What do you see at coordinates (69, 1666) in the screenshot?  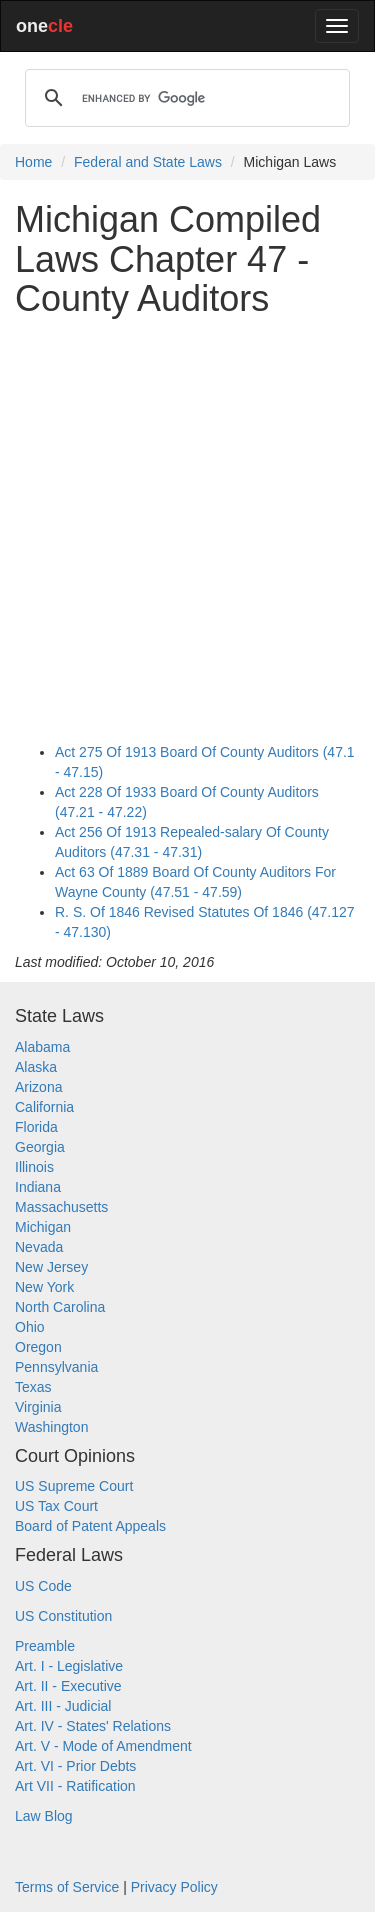 I see `Art. I - Legislative` at bounding box center [69, 1666].